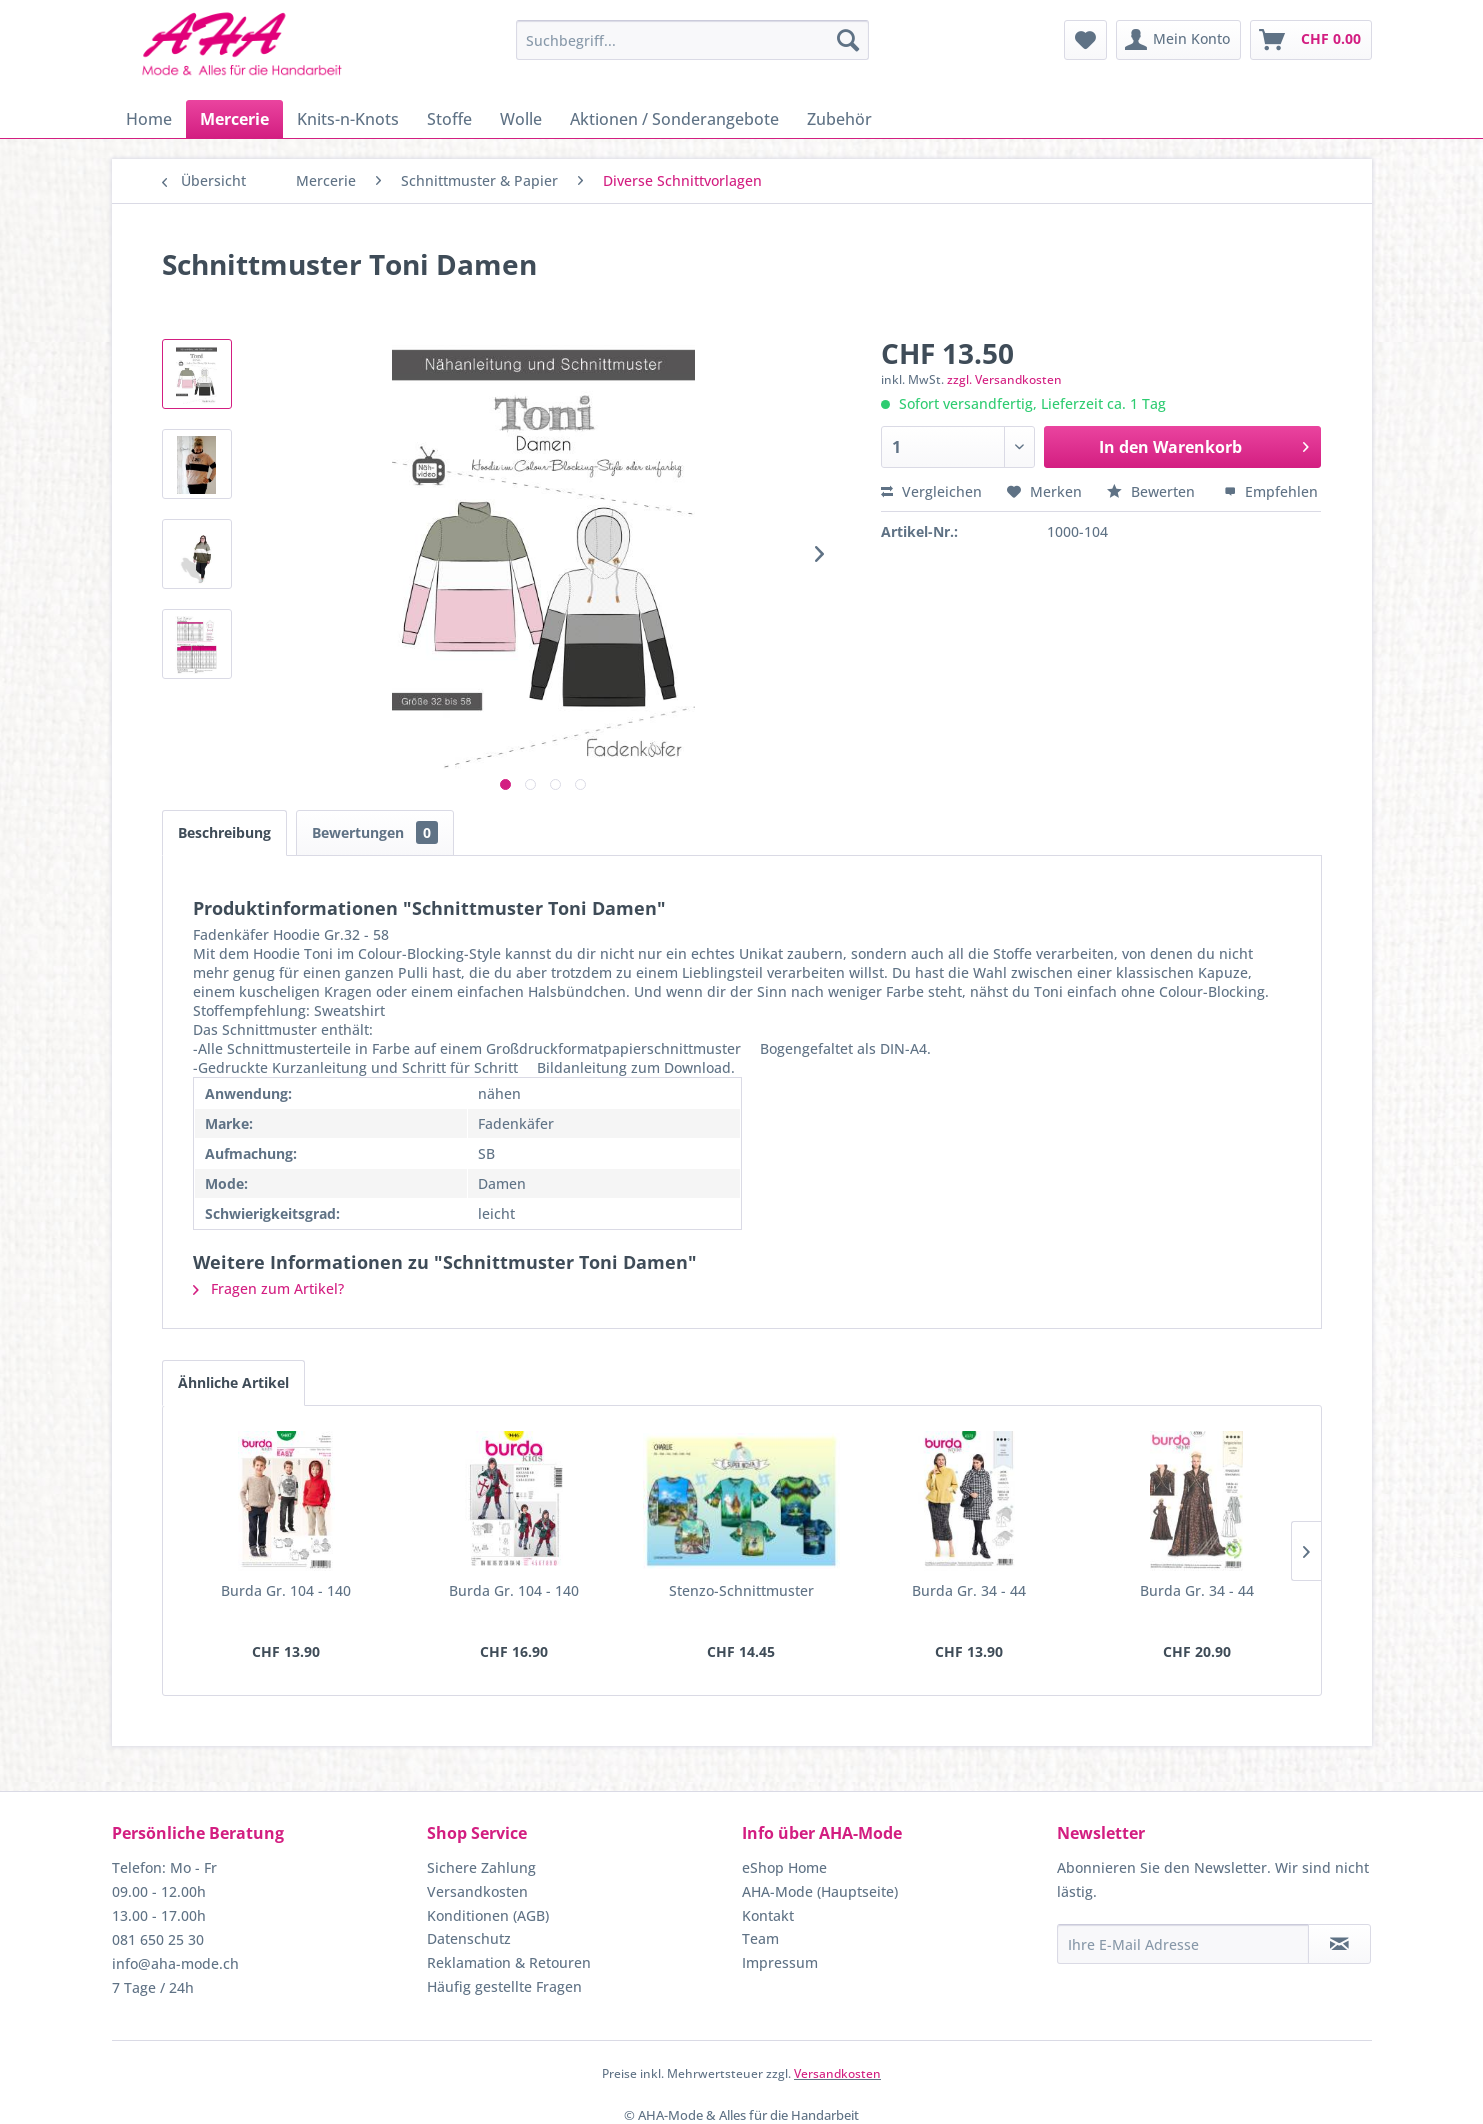 Image resolution: width=1483 pixels, height=2124 pixels. Describe the element at coordinates (233, 1382) in the screenshot. I see `Ähnliche Artikel` at that location.